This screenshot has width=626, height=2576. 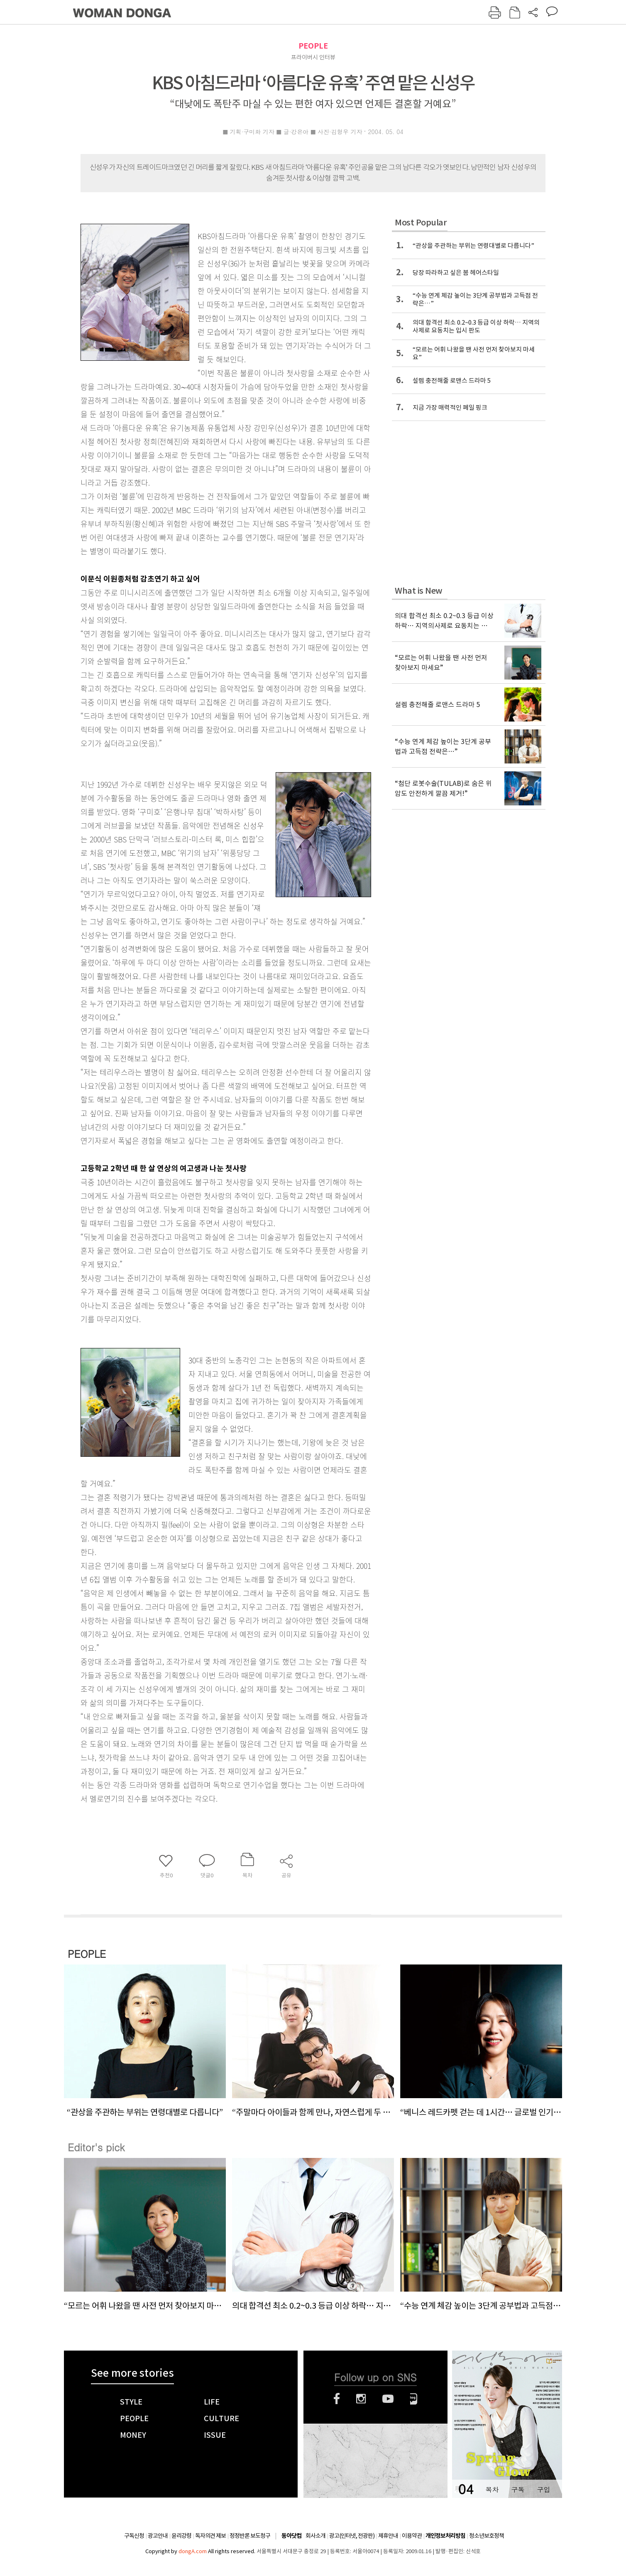 I want to click on 구독, so click(x=517, y=2489).